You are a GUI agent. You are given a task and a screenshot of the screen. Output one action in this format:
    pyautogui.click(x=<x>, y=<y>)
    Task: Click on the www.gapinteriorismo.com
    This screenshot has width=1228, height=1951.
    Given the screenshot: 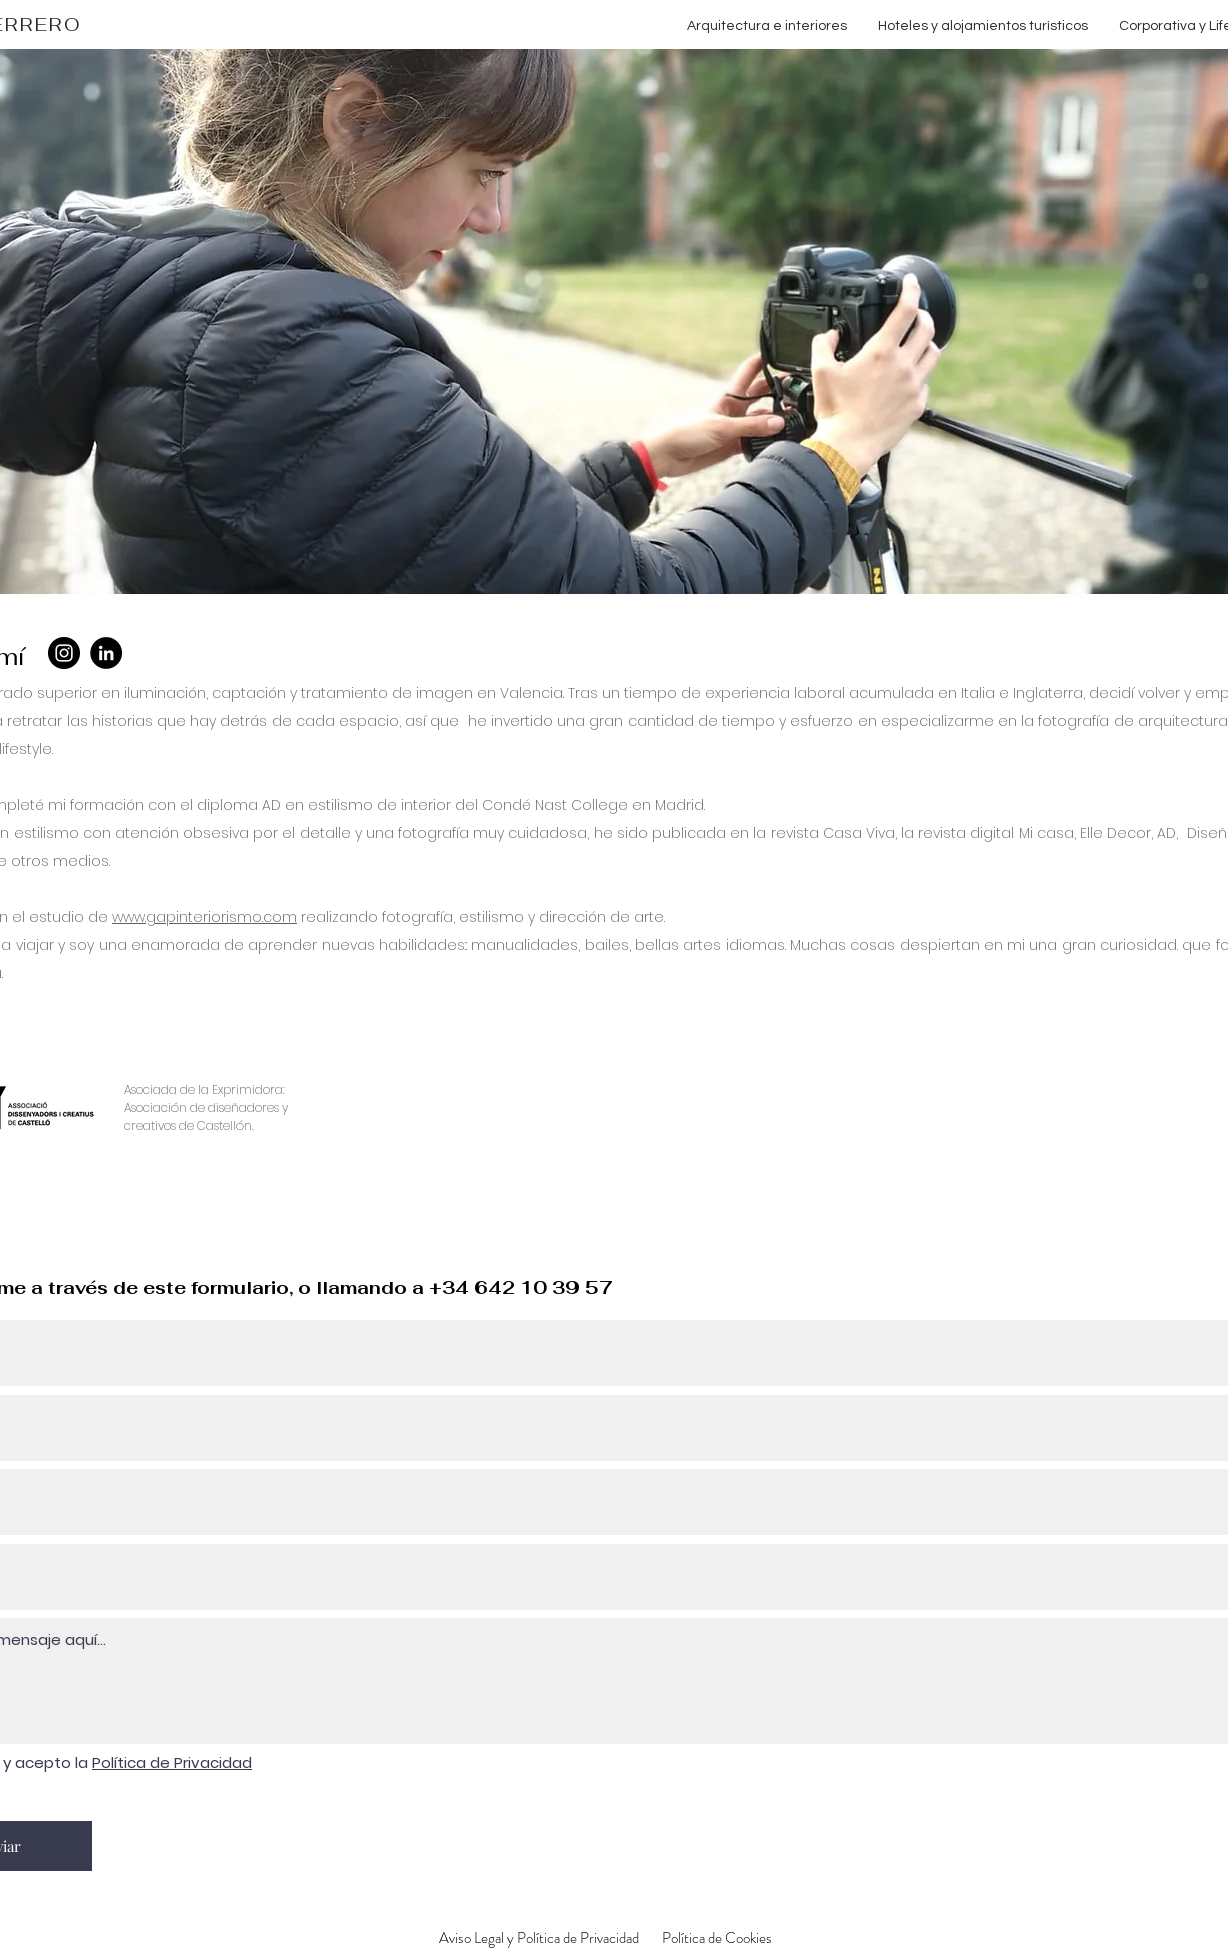 What is the action you would take?
    pyautogui.click(x=204, y=917)
    